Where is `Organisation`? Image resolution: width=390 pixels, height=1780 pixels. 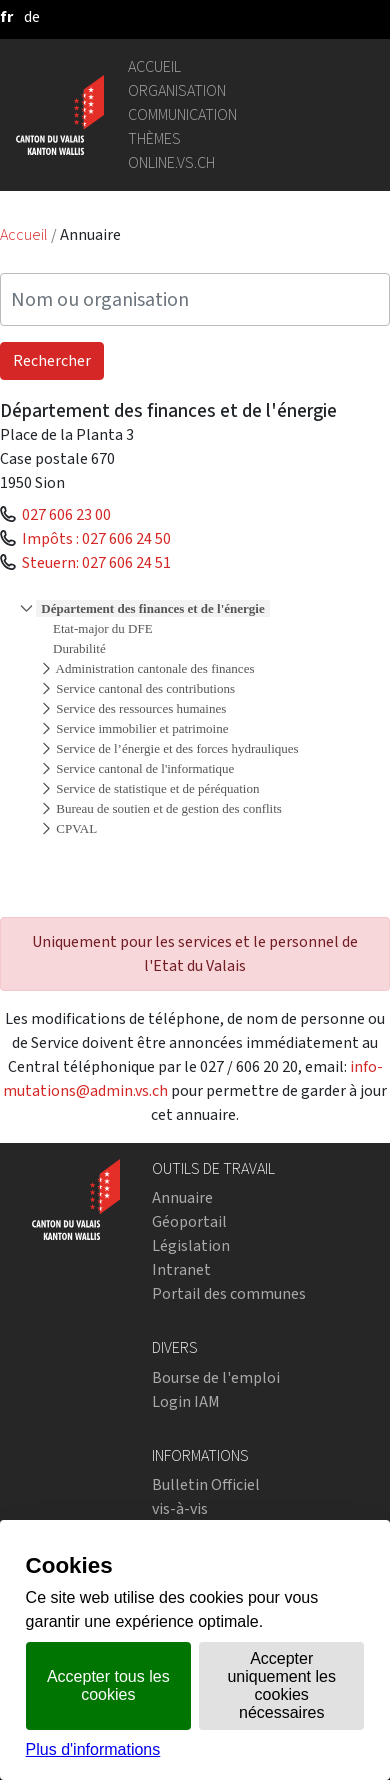
Organisation is located at coordinates (177, 90).